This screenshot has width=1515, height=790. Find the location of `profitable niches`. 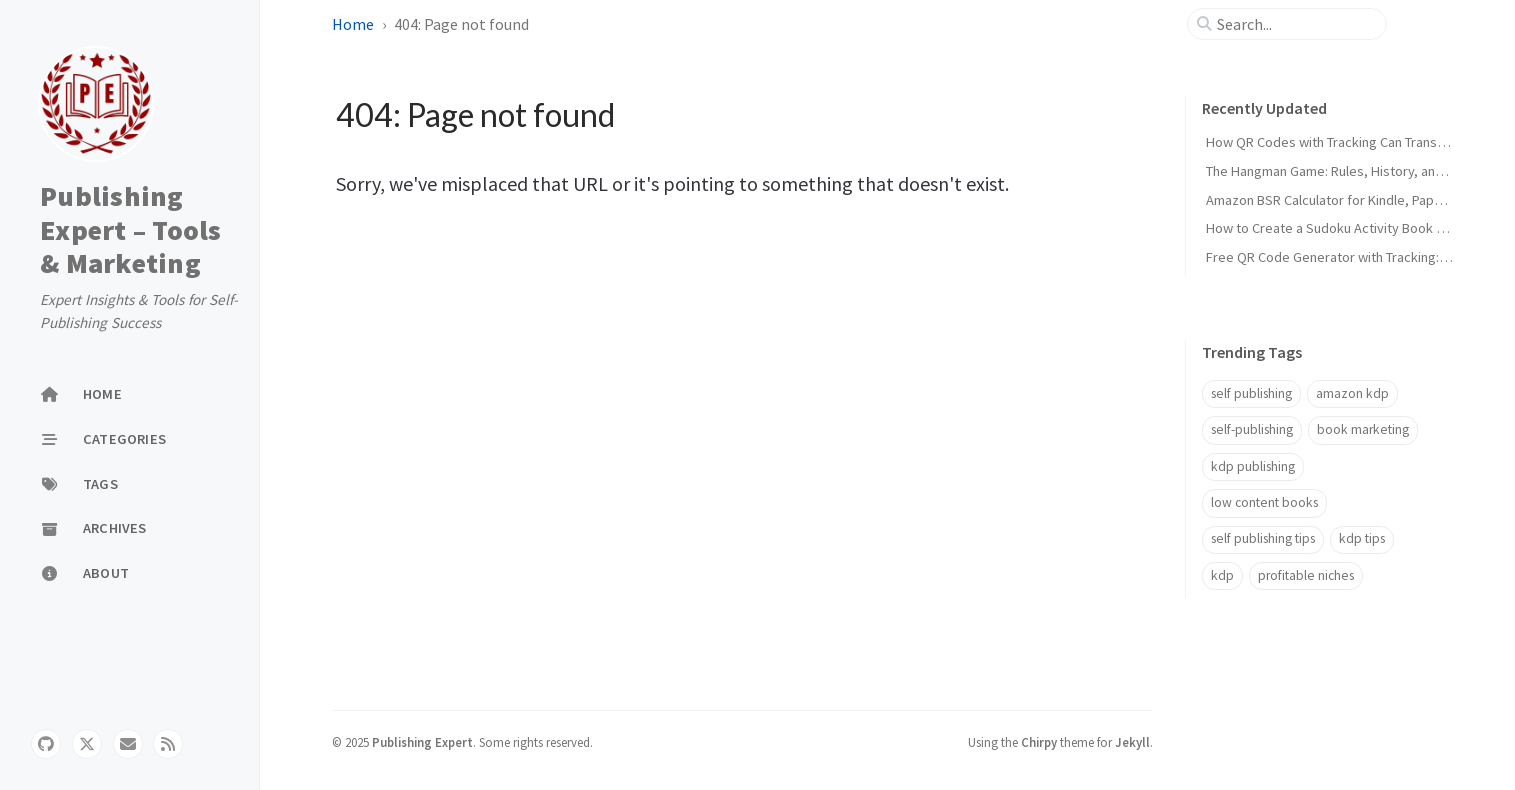

profitable niches is located at coordinates (1306, 575).